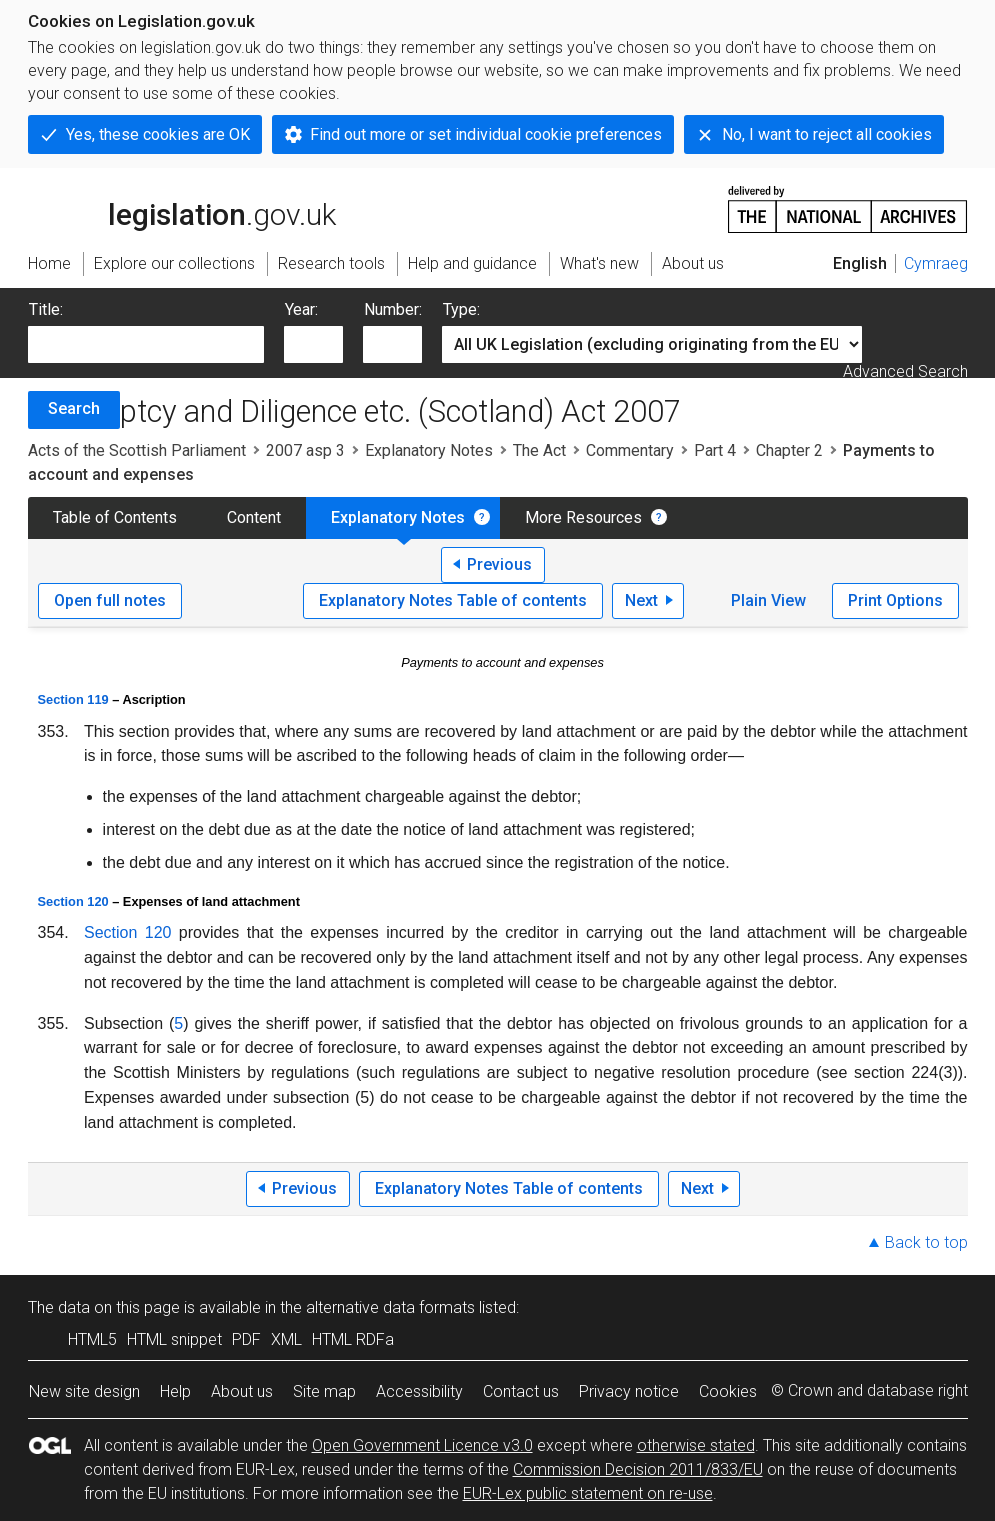 The height and width of the screenshot is (1521, 995). What do you see at coordinates (390, 1307) in the screenshot?
I see `alternative data formats` at bounding box center [390, 1307].